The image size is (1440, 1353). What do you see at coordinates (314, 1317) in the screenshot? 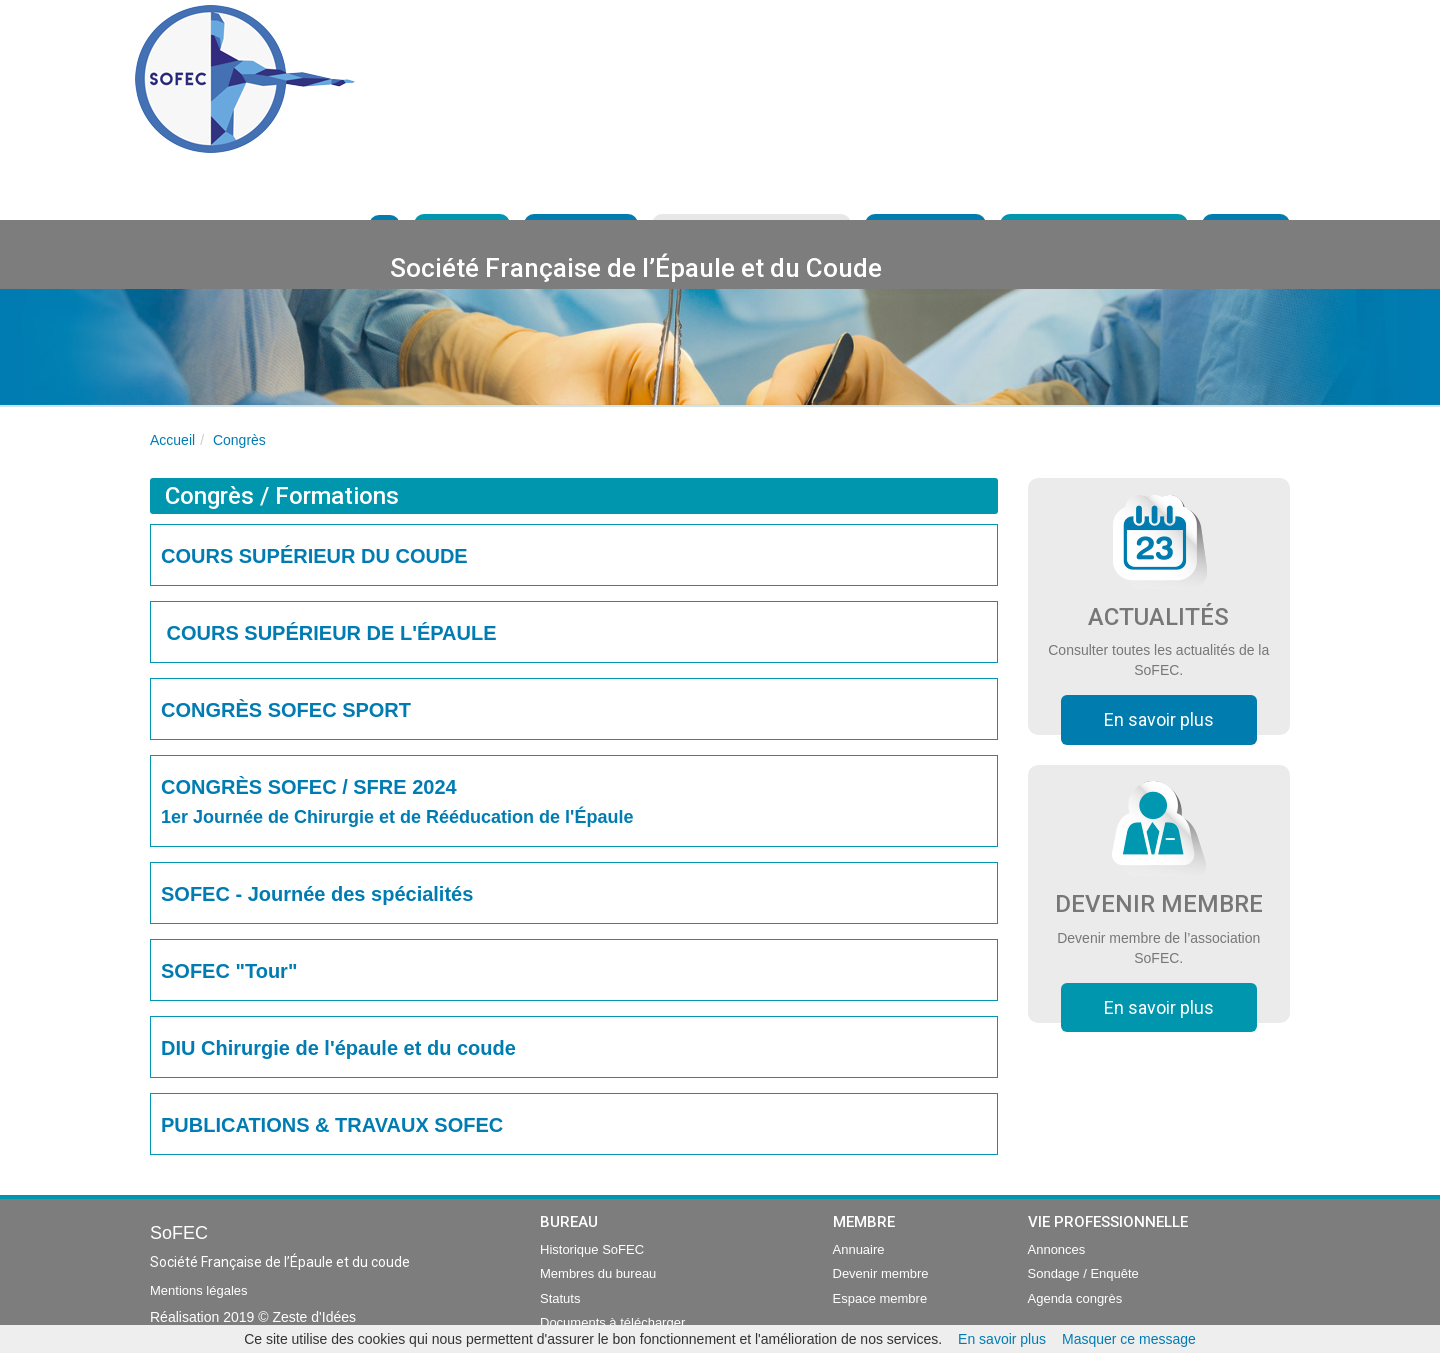
I see `Zeste d'Idées` at bounding box center [314, 1317].